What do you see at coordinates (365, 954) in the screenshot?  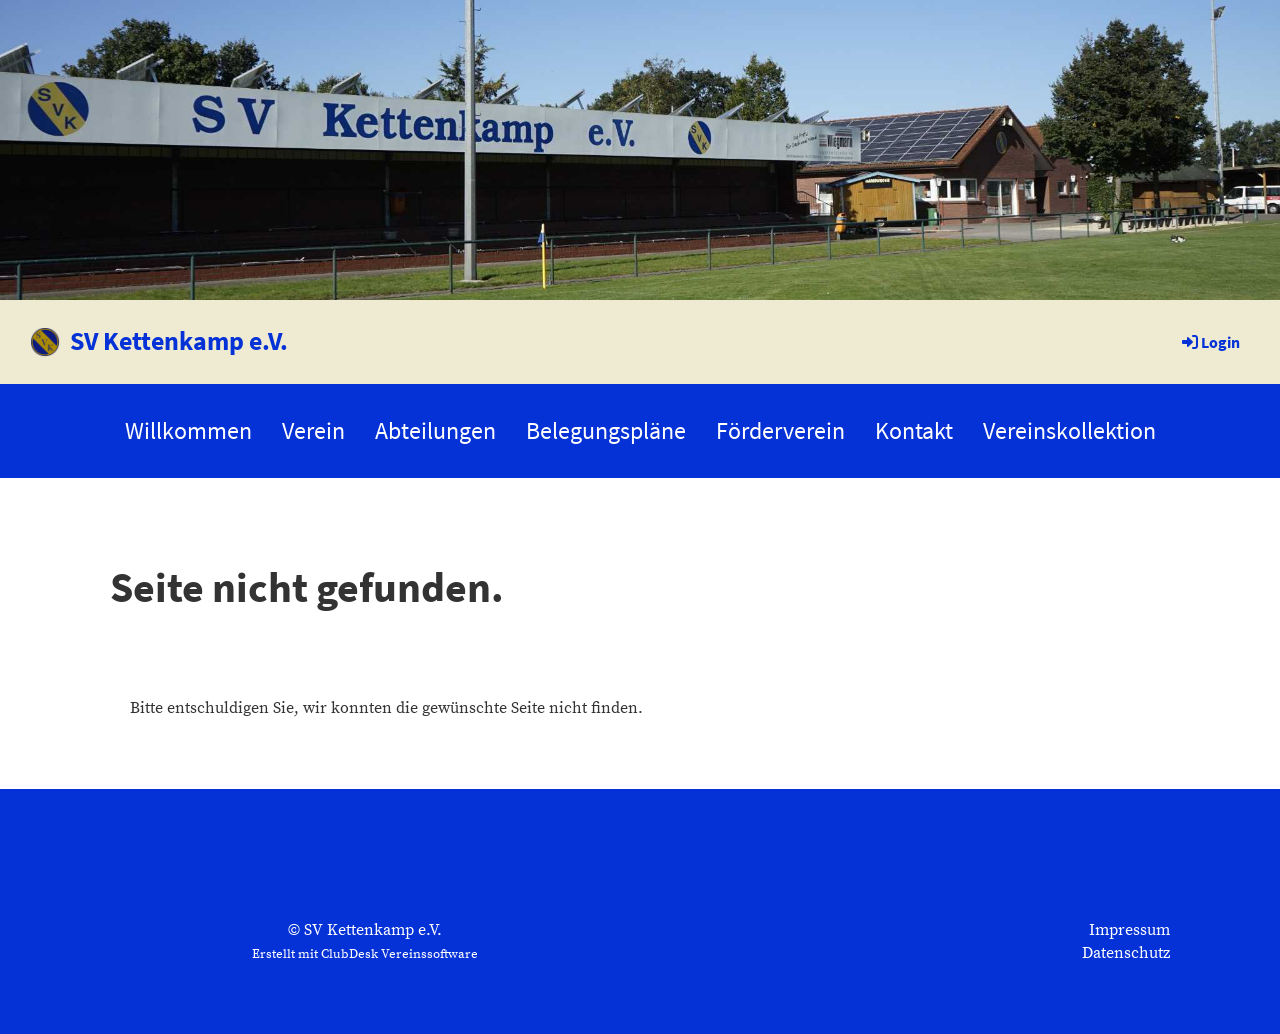 I see `Erstellt mit ClubDesk Vereinssoftware` at bounding box center [365, 954].